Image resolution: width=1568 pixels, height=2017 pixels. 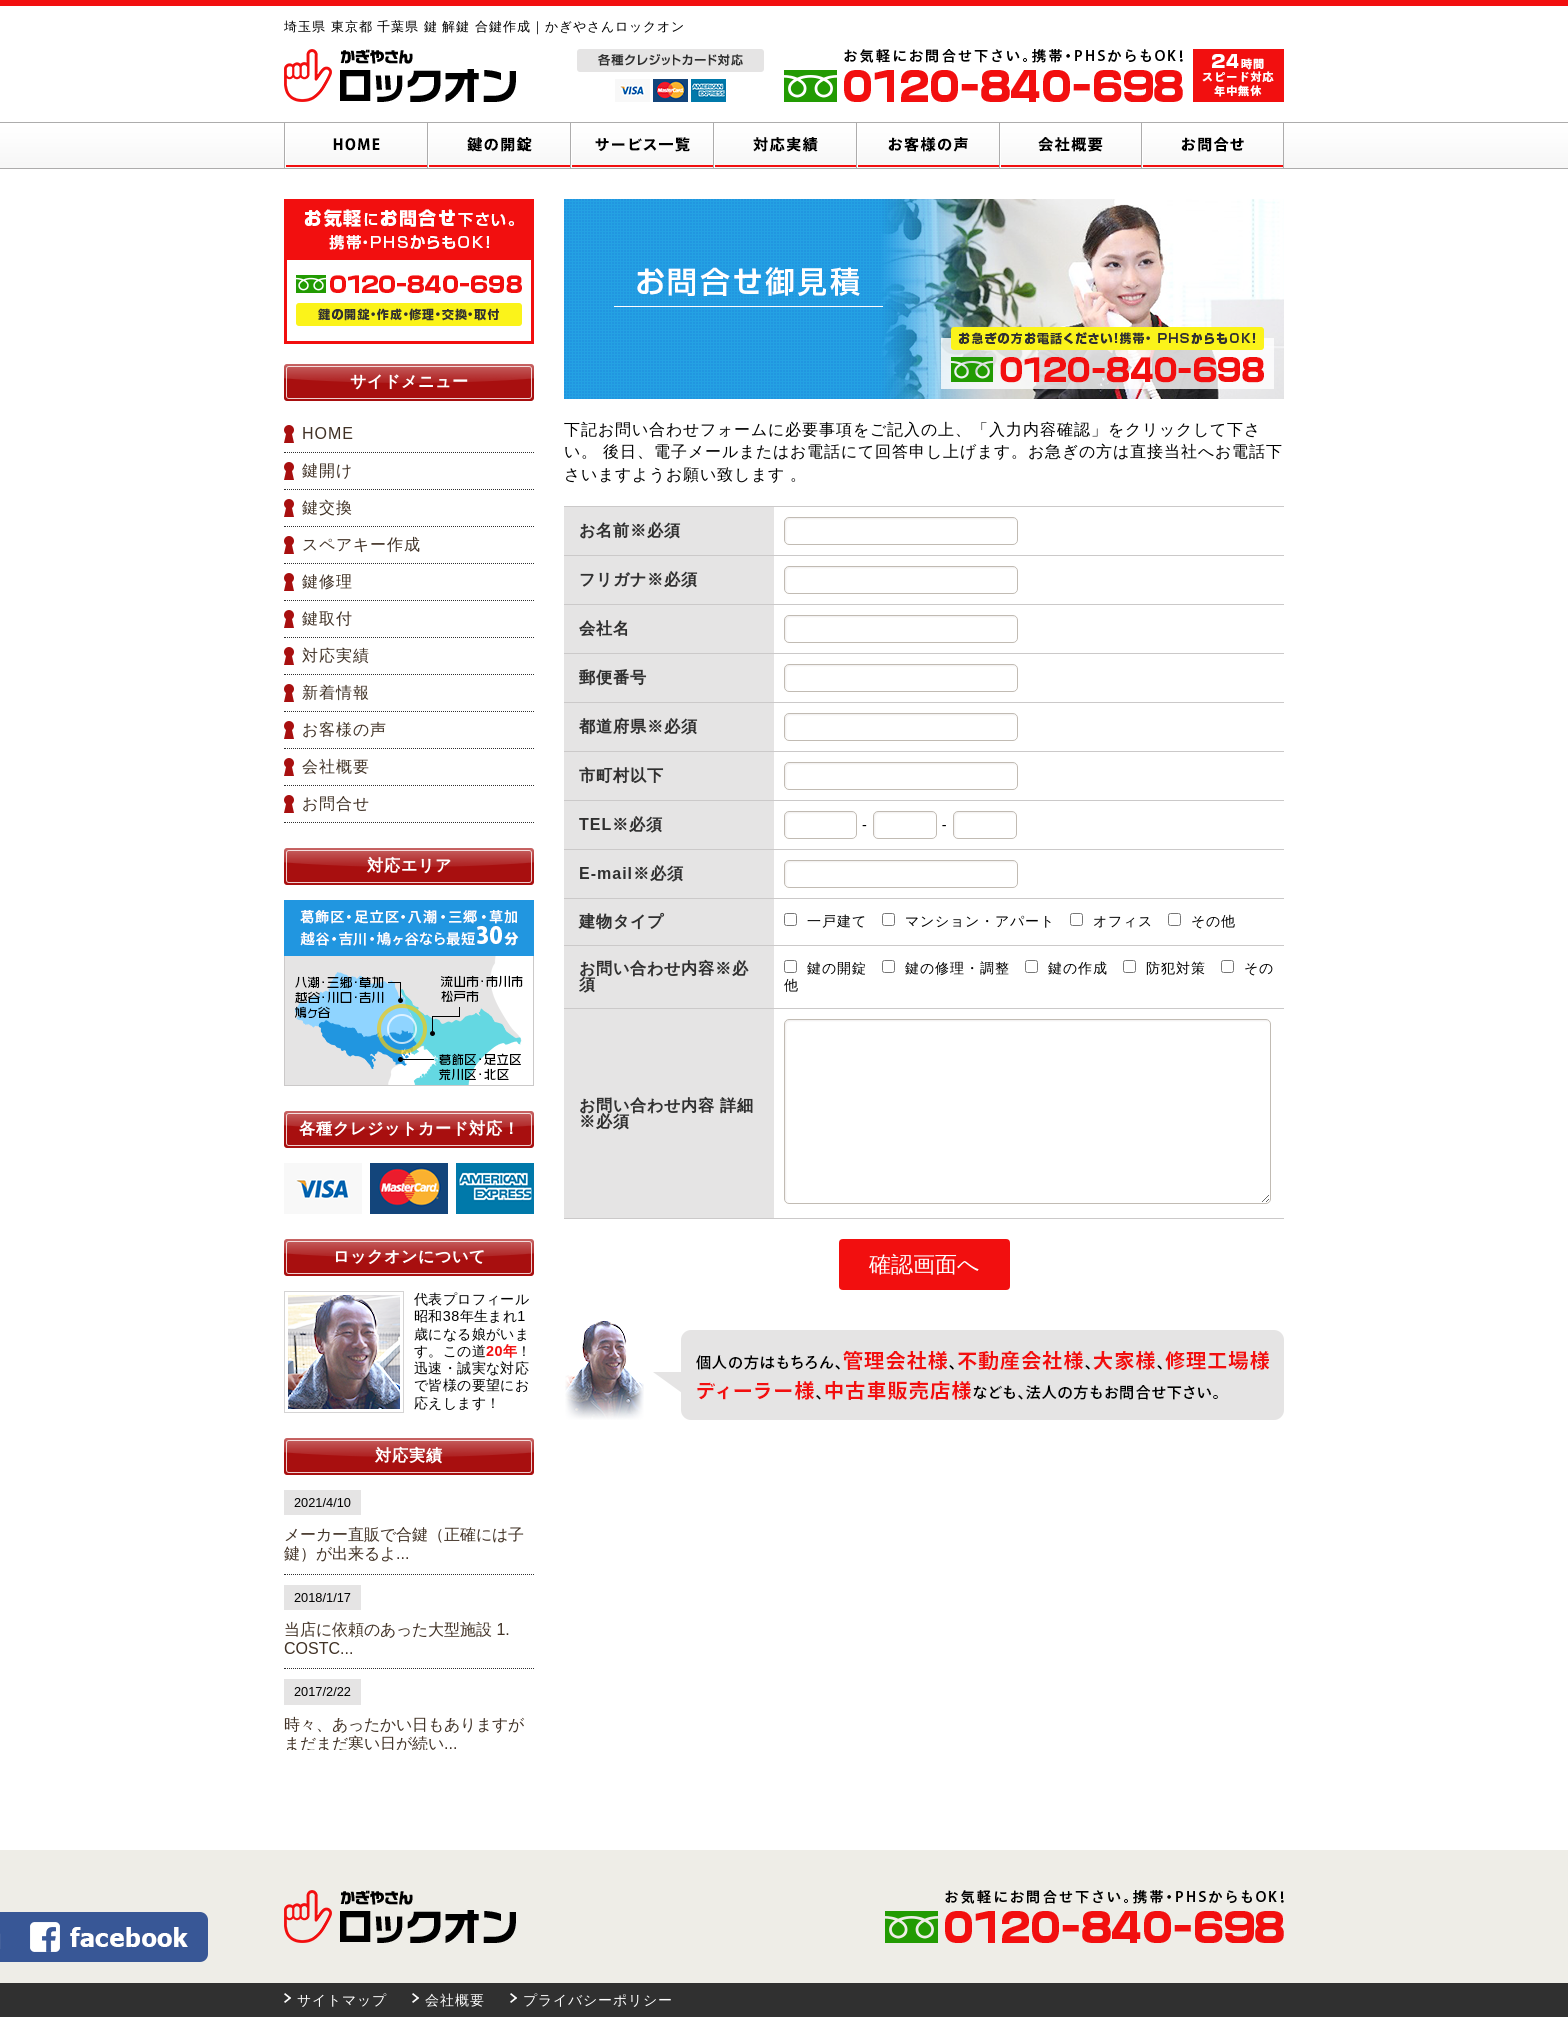 What do you see at coordinates (327, 470) in the screenshot?
I see `鍵開け` at bounding box center [327, 470].